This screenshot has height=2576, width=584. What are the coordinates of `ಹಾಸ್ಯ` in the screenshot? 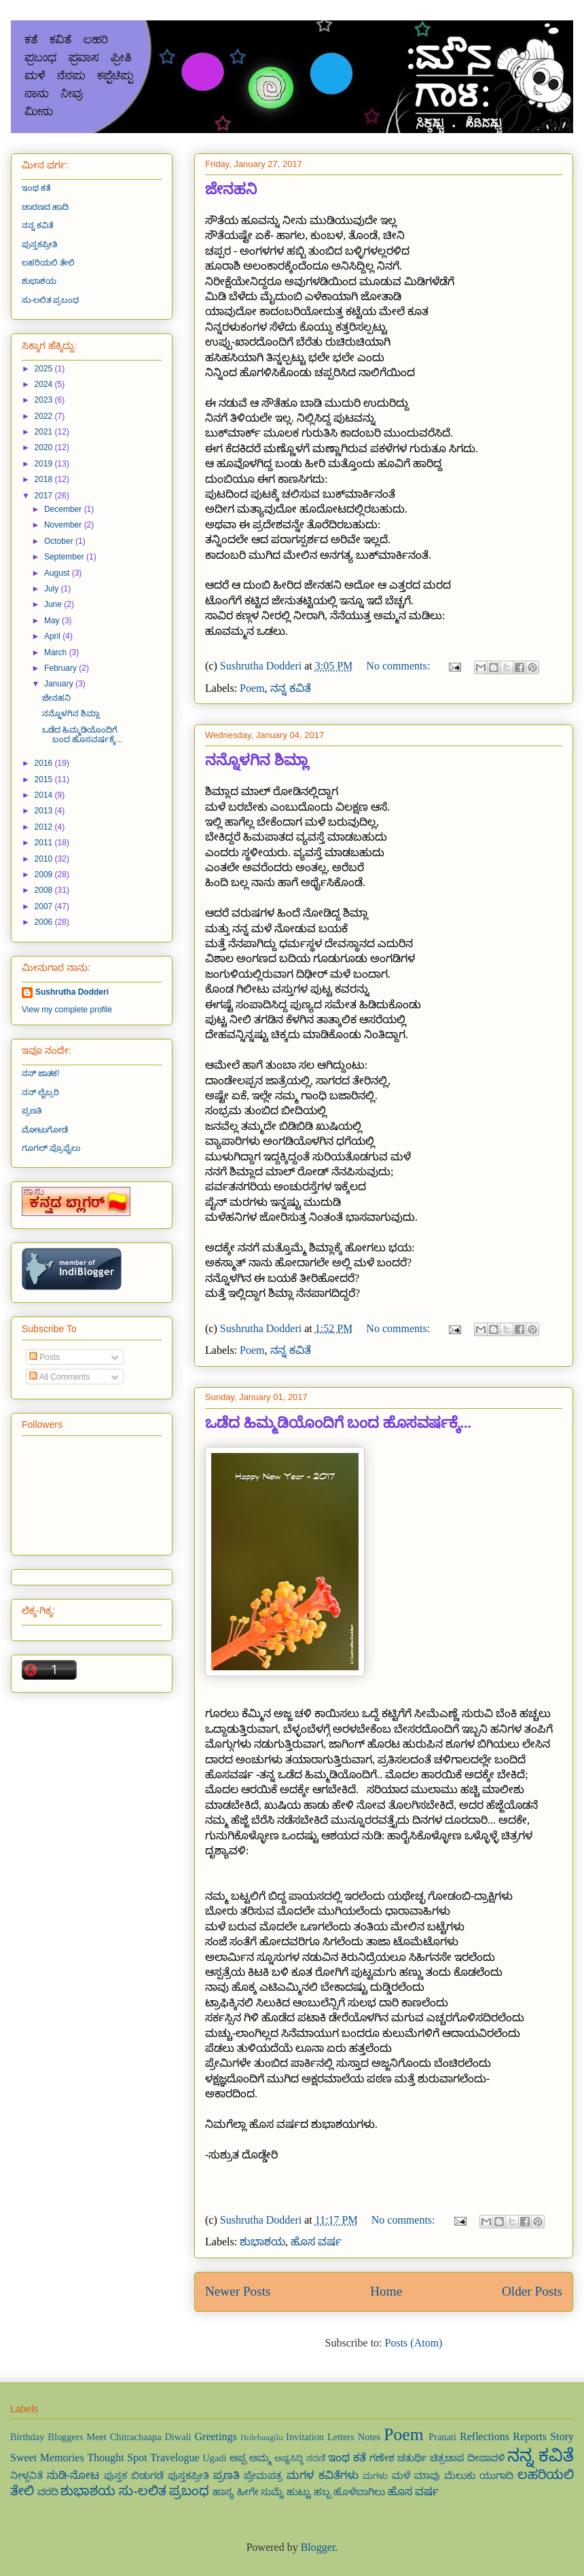 It's located at (223, 2491).